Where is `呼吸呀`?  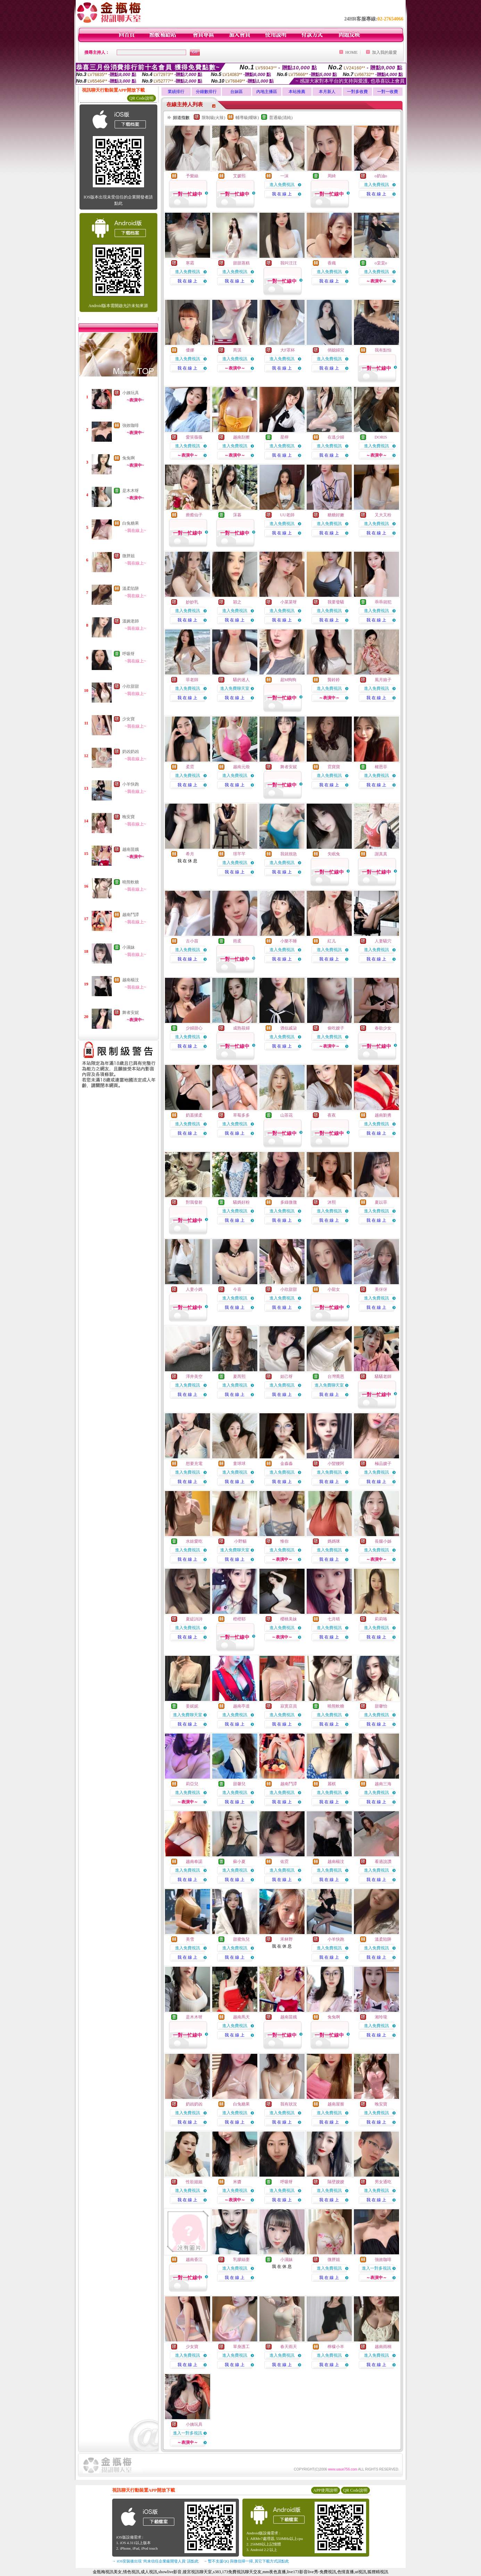 呼吸呀 is located at coordinates (128, 653).